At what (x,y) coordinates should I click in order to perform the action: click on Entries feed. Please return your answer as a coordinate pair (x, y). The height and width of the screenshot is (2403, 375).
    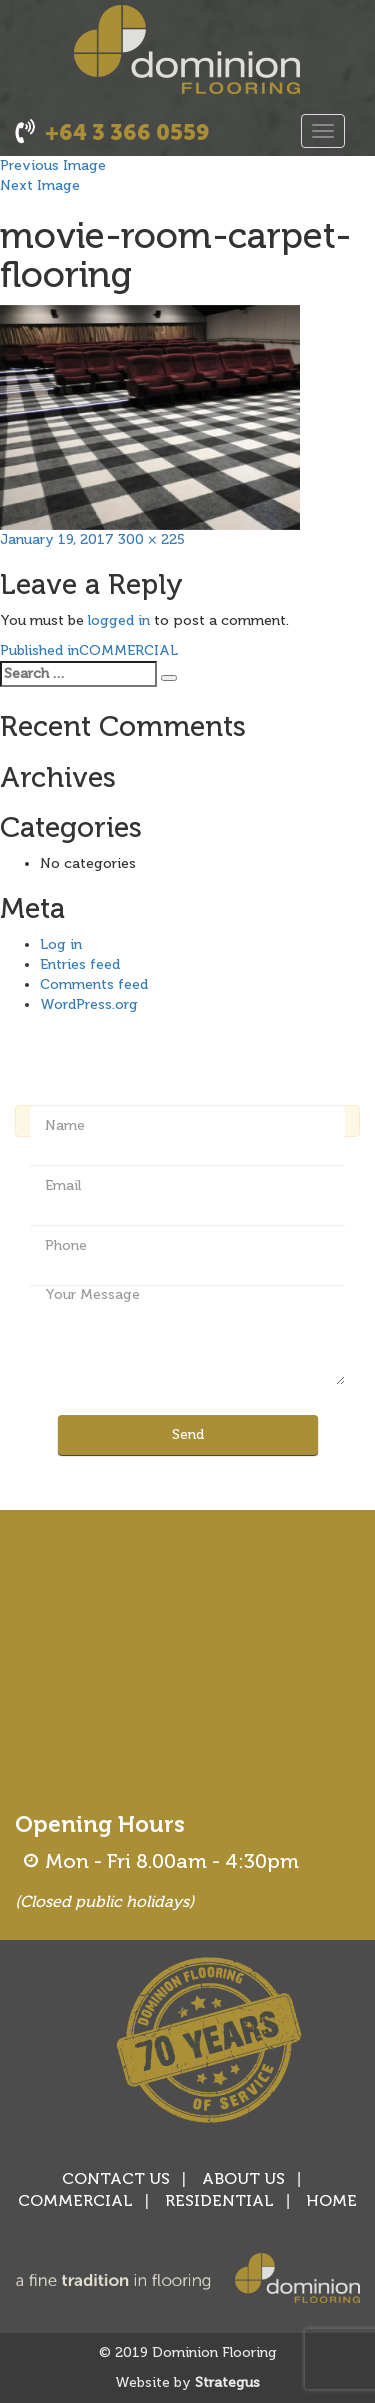
    Looking at the image, I should click on (80, 964).